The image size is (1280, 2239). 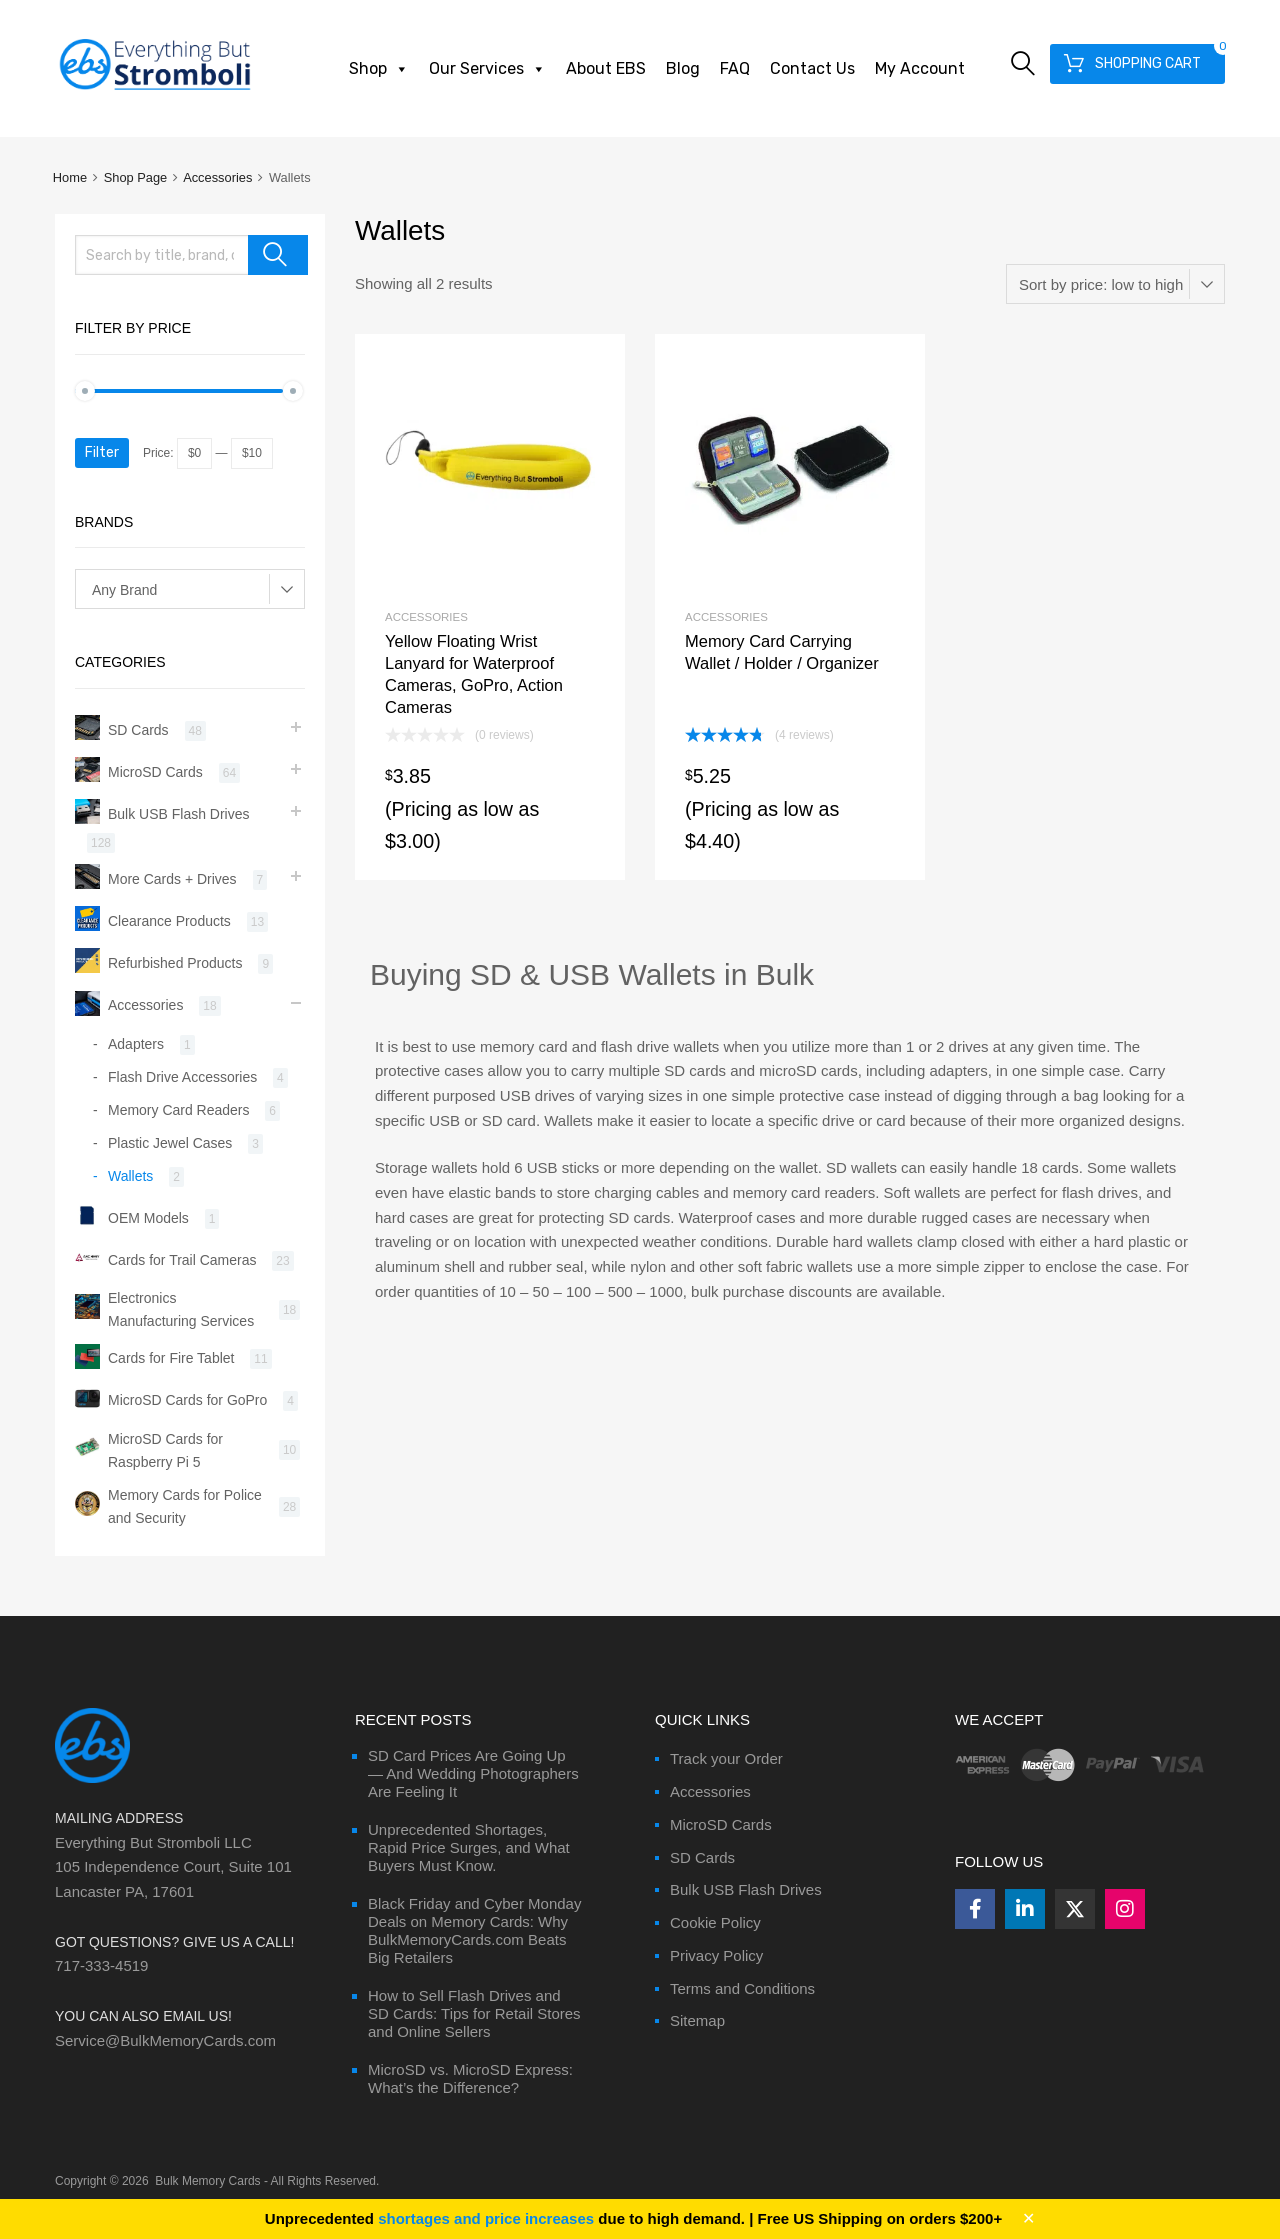 I want to click on My Account, so click(x=920, y=68).